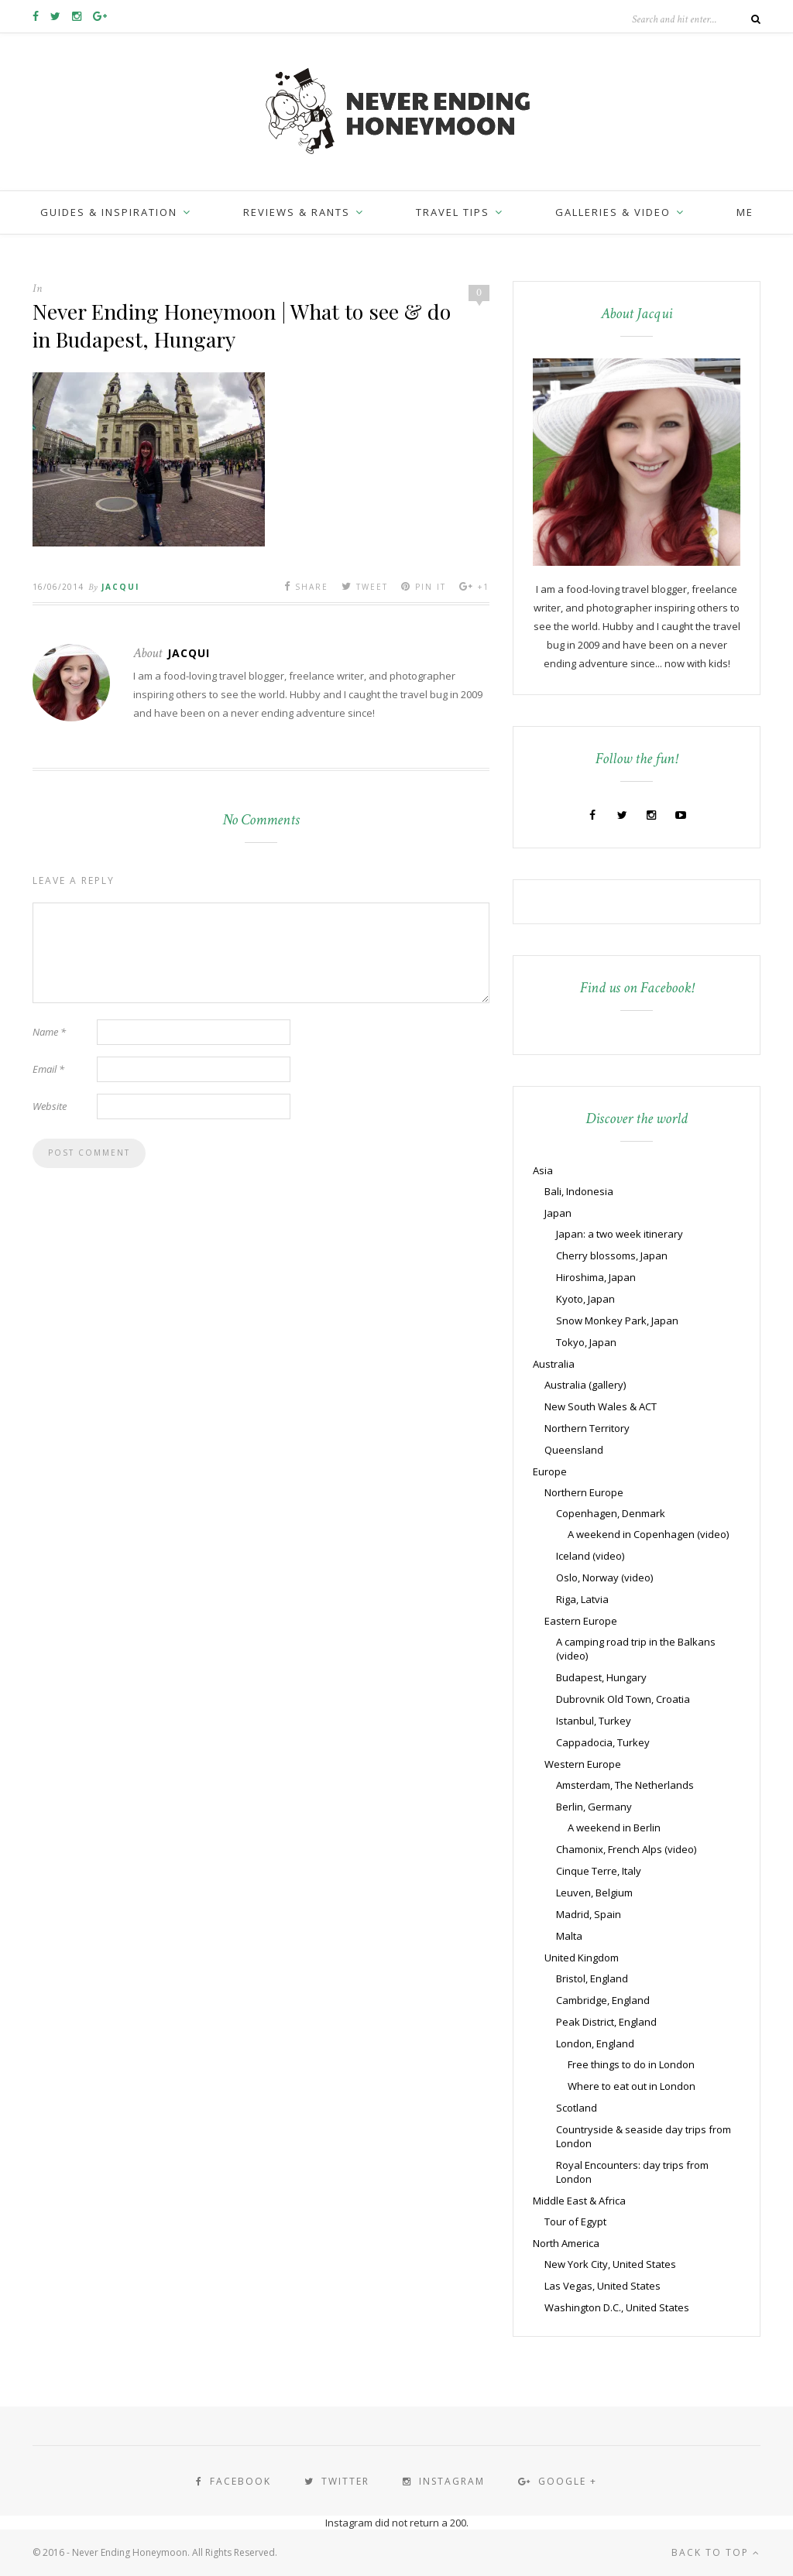 This screenshot has width=793, height=2576. What do you see at coordinates (602, 2286) in the screenshot?
I see `Las Vegas, United States` at bounding box center [602, 2286].